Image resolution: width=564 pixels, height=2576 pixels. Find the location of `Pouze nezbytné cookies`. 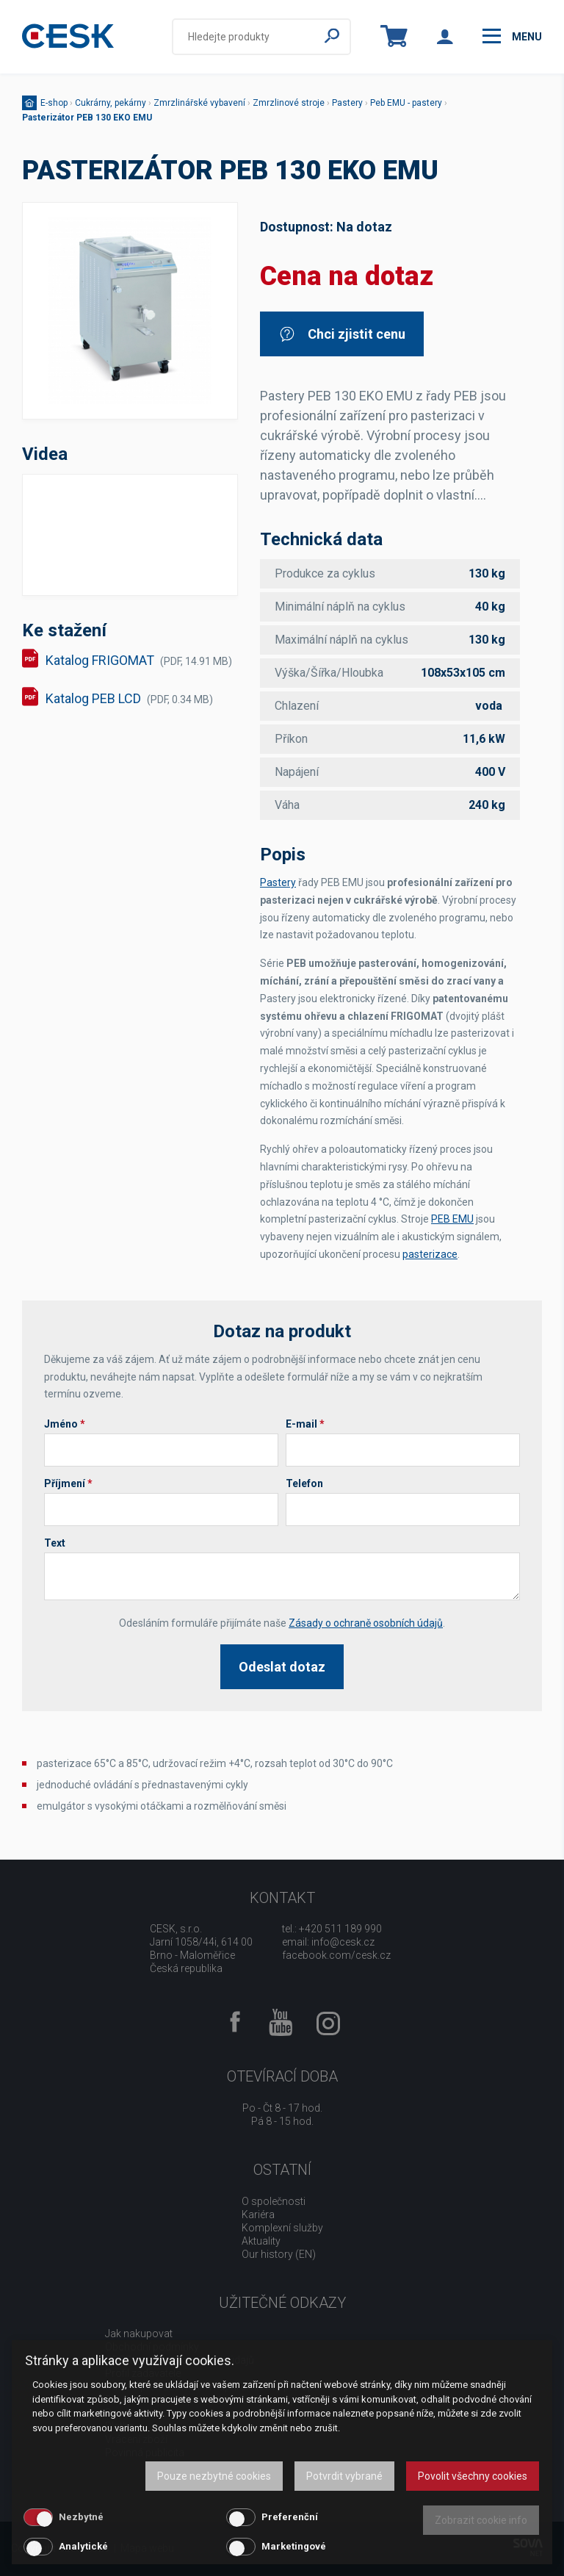

Pouze nezbytné cookies is located at coordinates (214, 2476).